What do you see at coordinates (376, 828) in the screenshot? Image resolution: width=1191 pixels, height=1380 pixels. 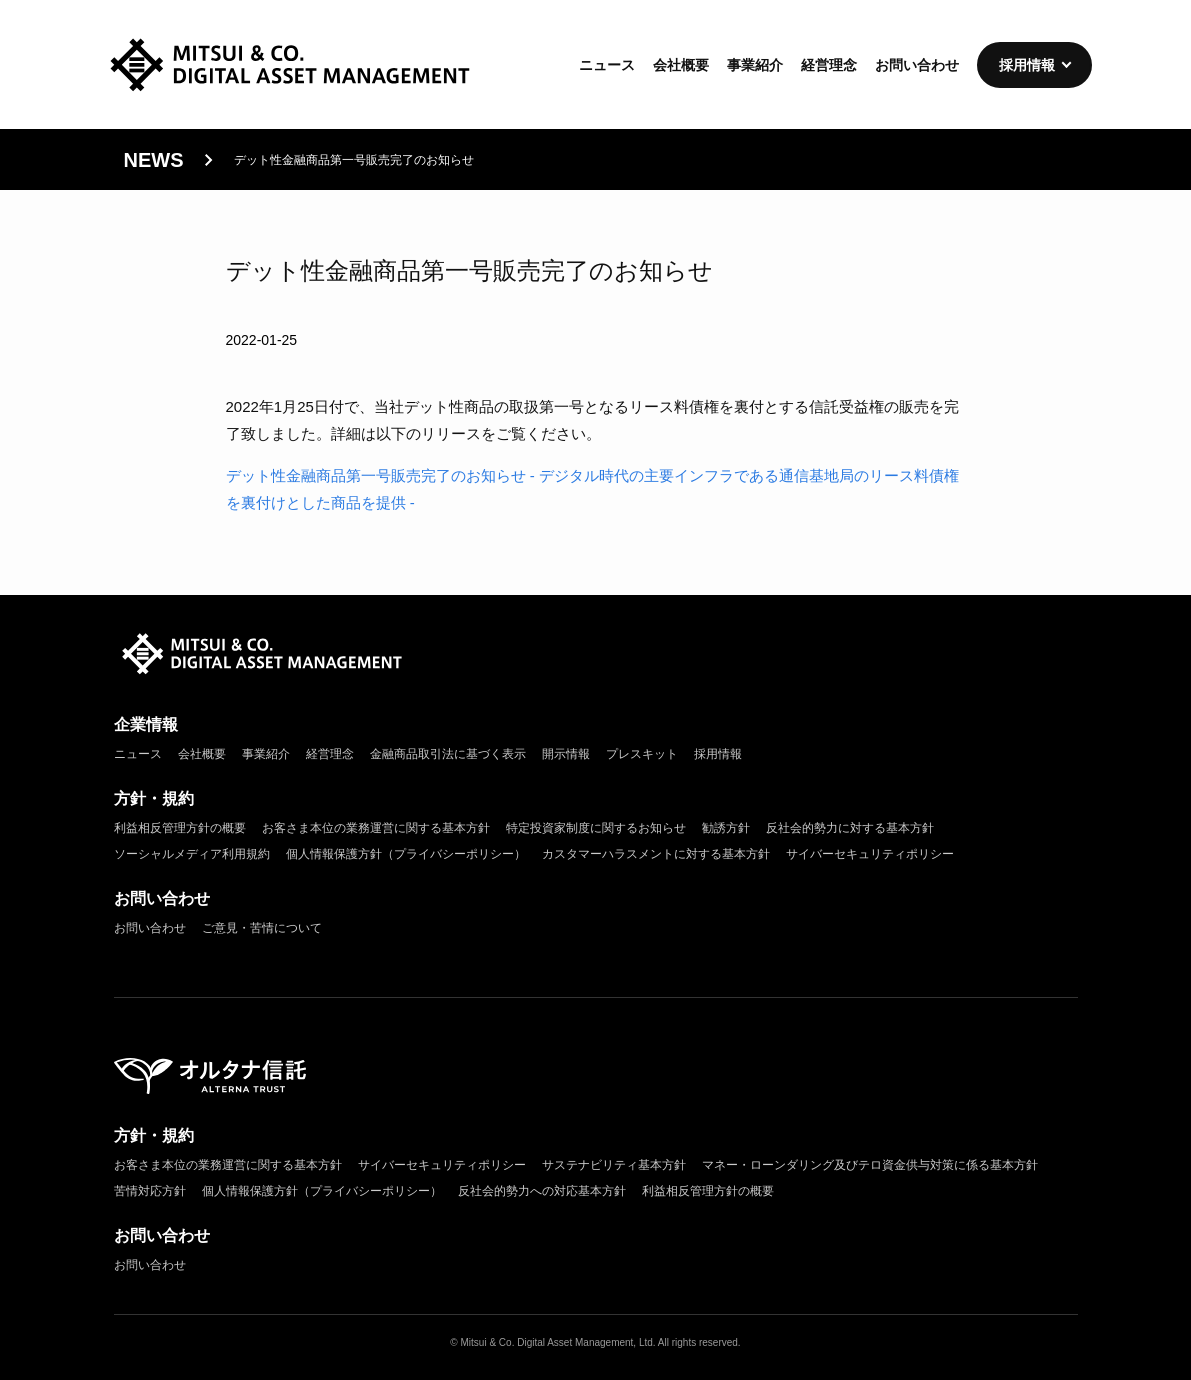 I see `お客さま本位の業務運営に関する基本方針` at bounding box center [376, 828].